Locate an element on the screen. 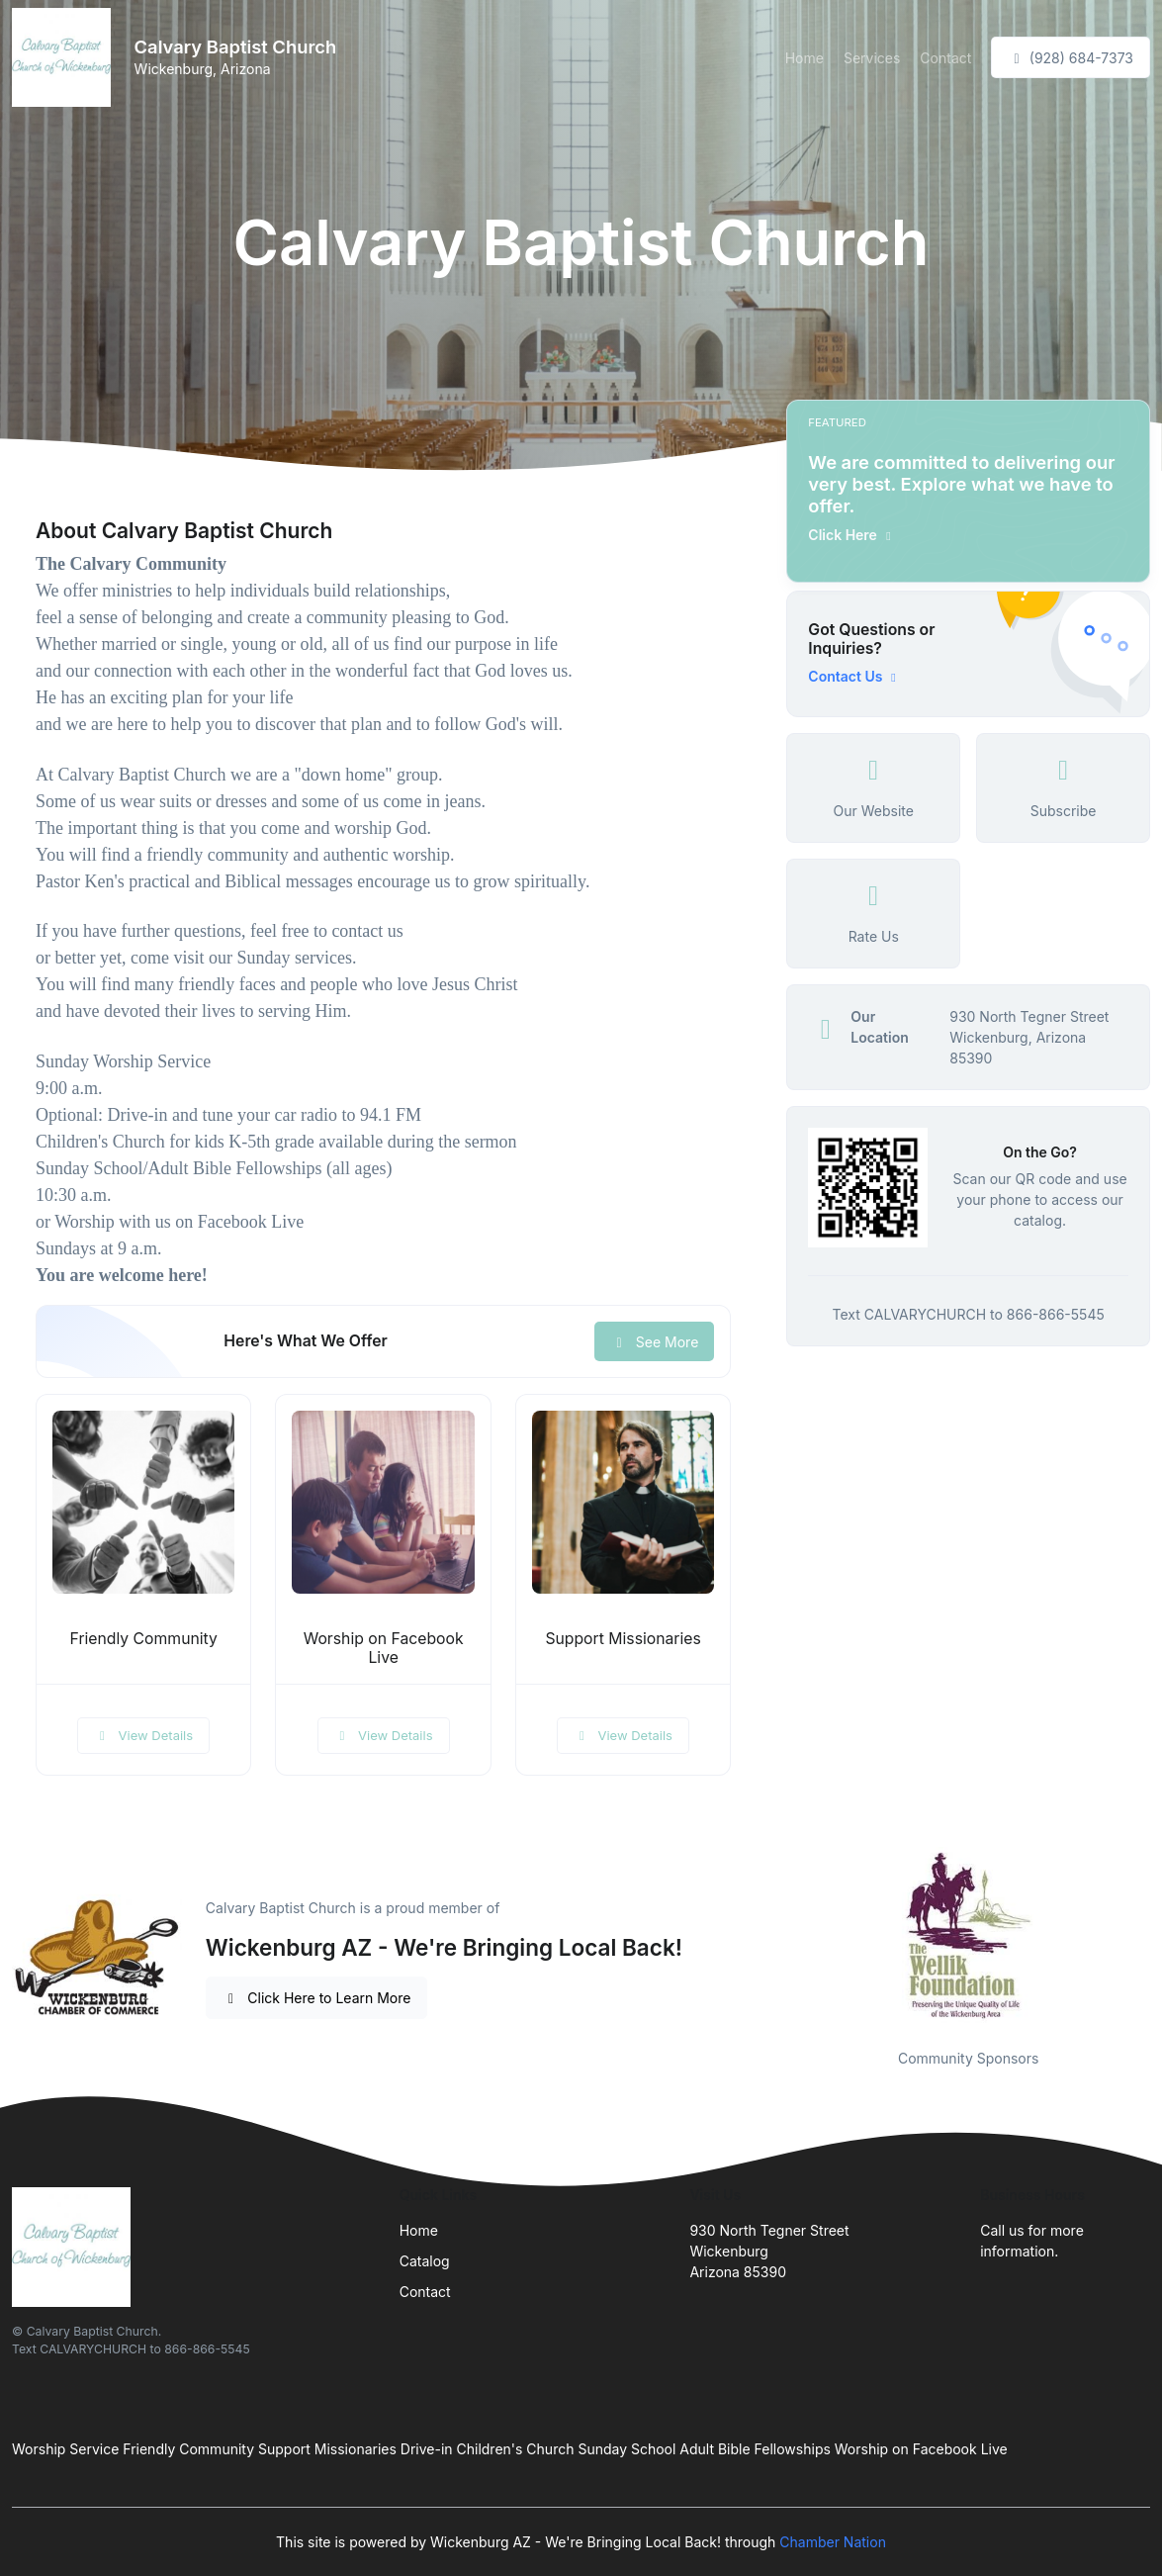 This screenshot has width=1162, height=2576. Catalog is located at coordinates (425, 2261).